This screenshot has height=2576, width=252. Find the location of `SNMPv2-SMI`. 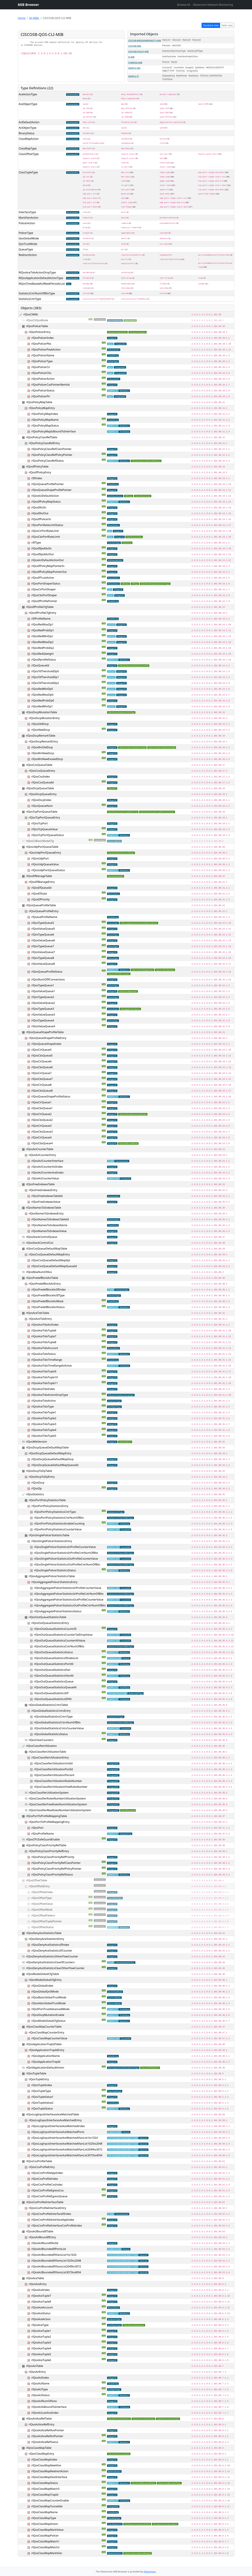

SNMPv2-SMI is located at coordinates (134, 68).